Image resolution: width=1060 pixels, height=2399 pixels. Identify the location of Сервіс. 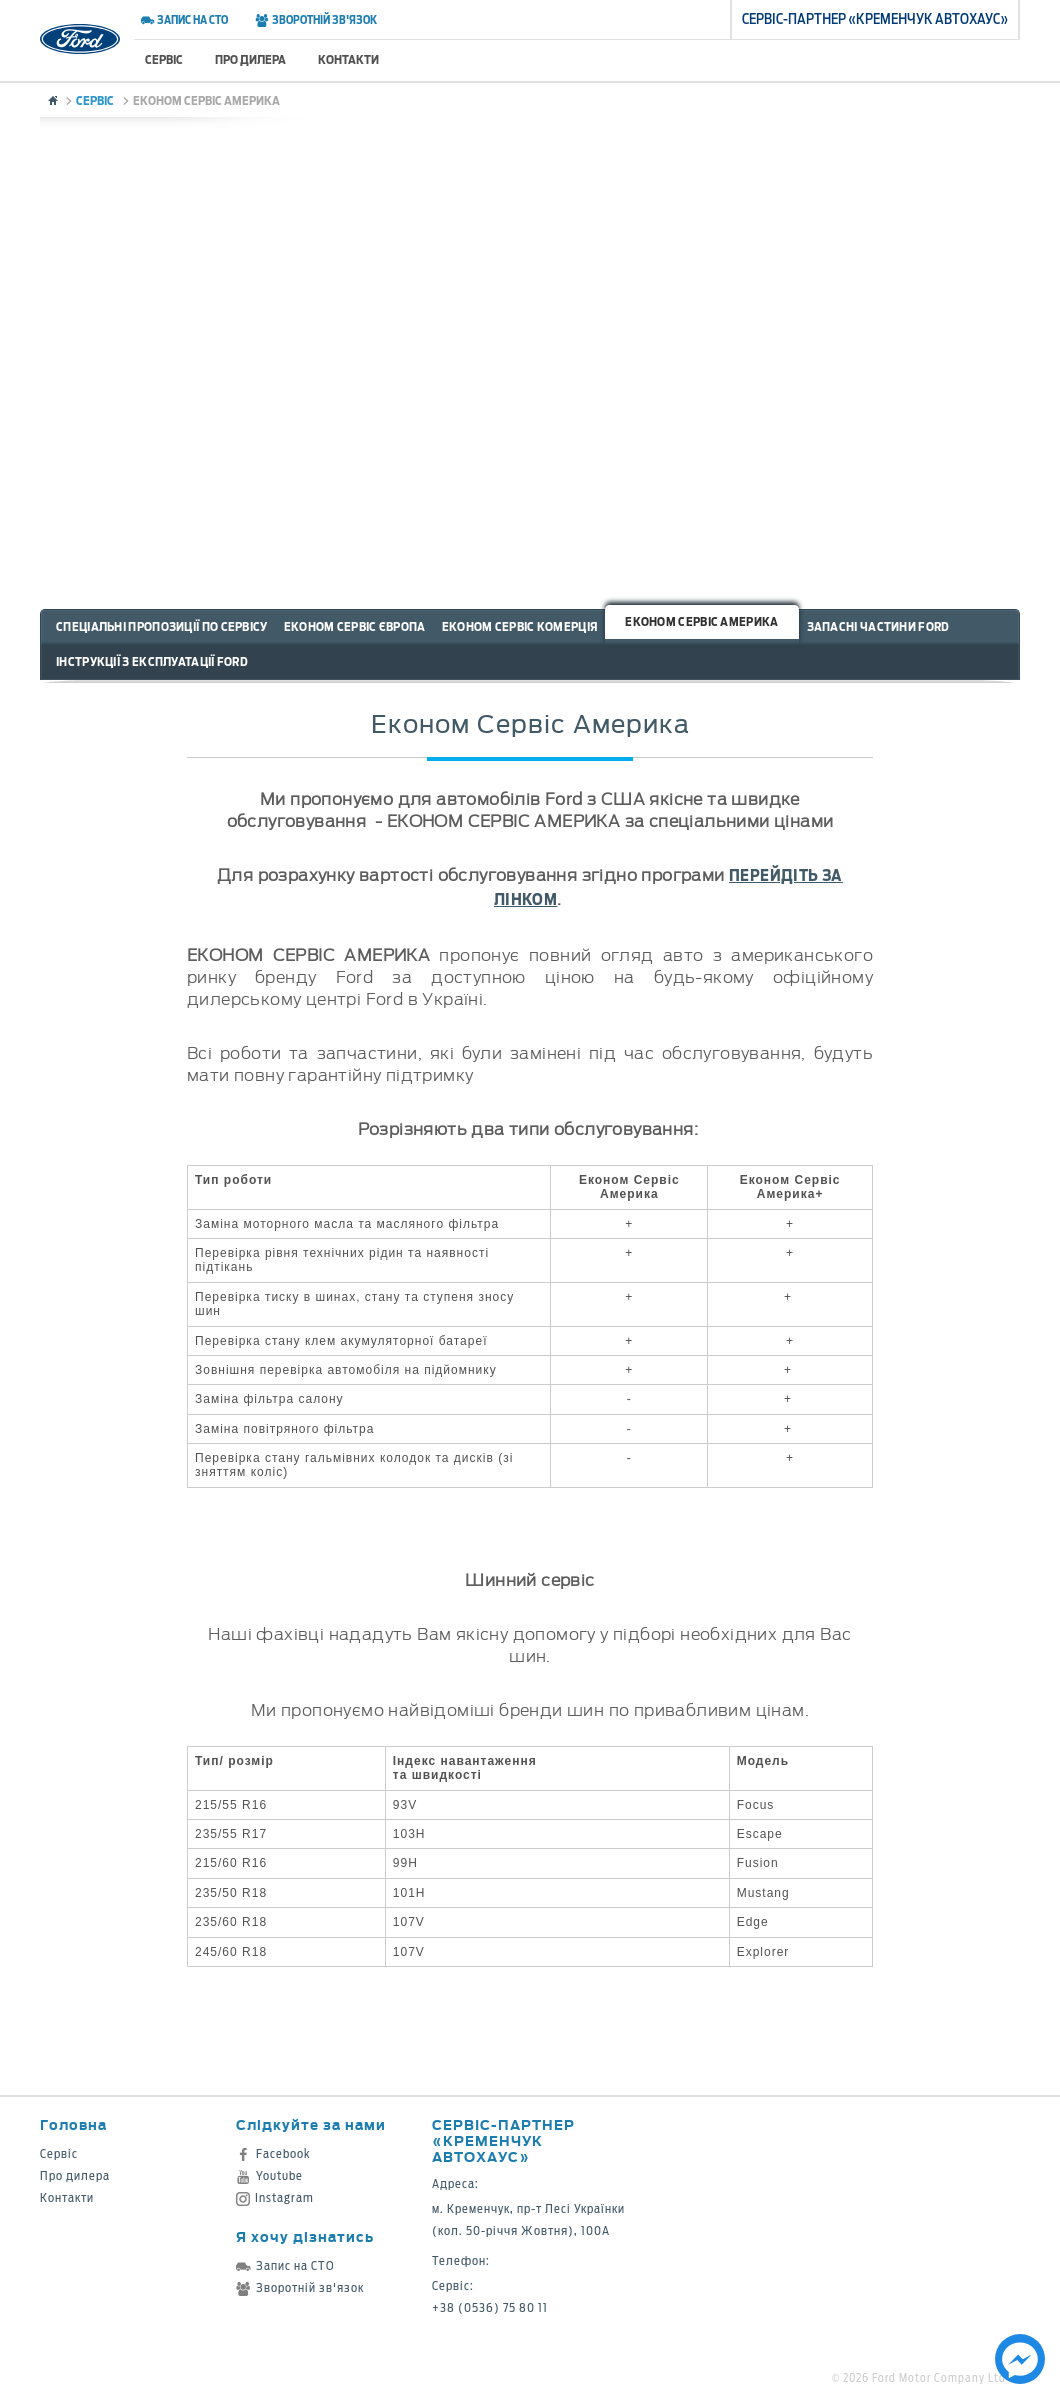
(164, 59).